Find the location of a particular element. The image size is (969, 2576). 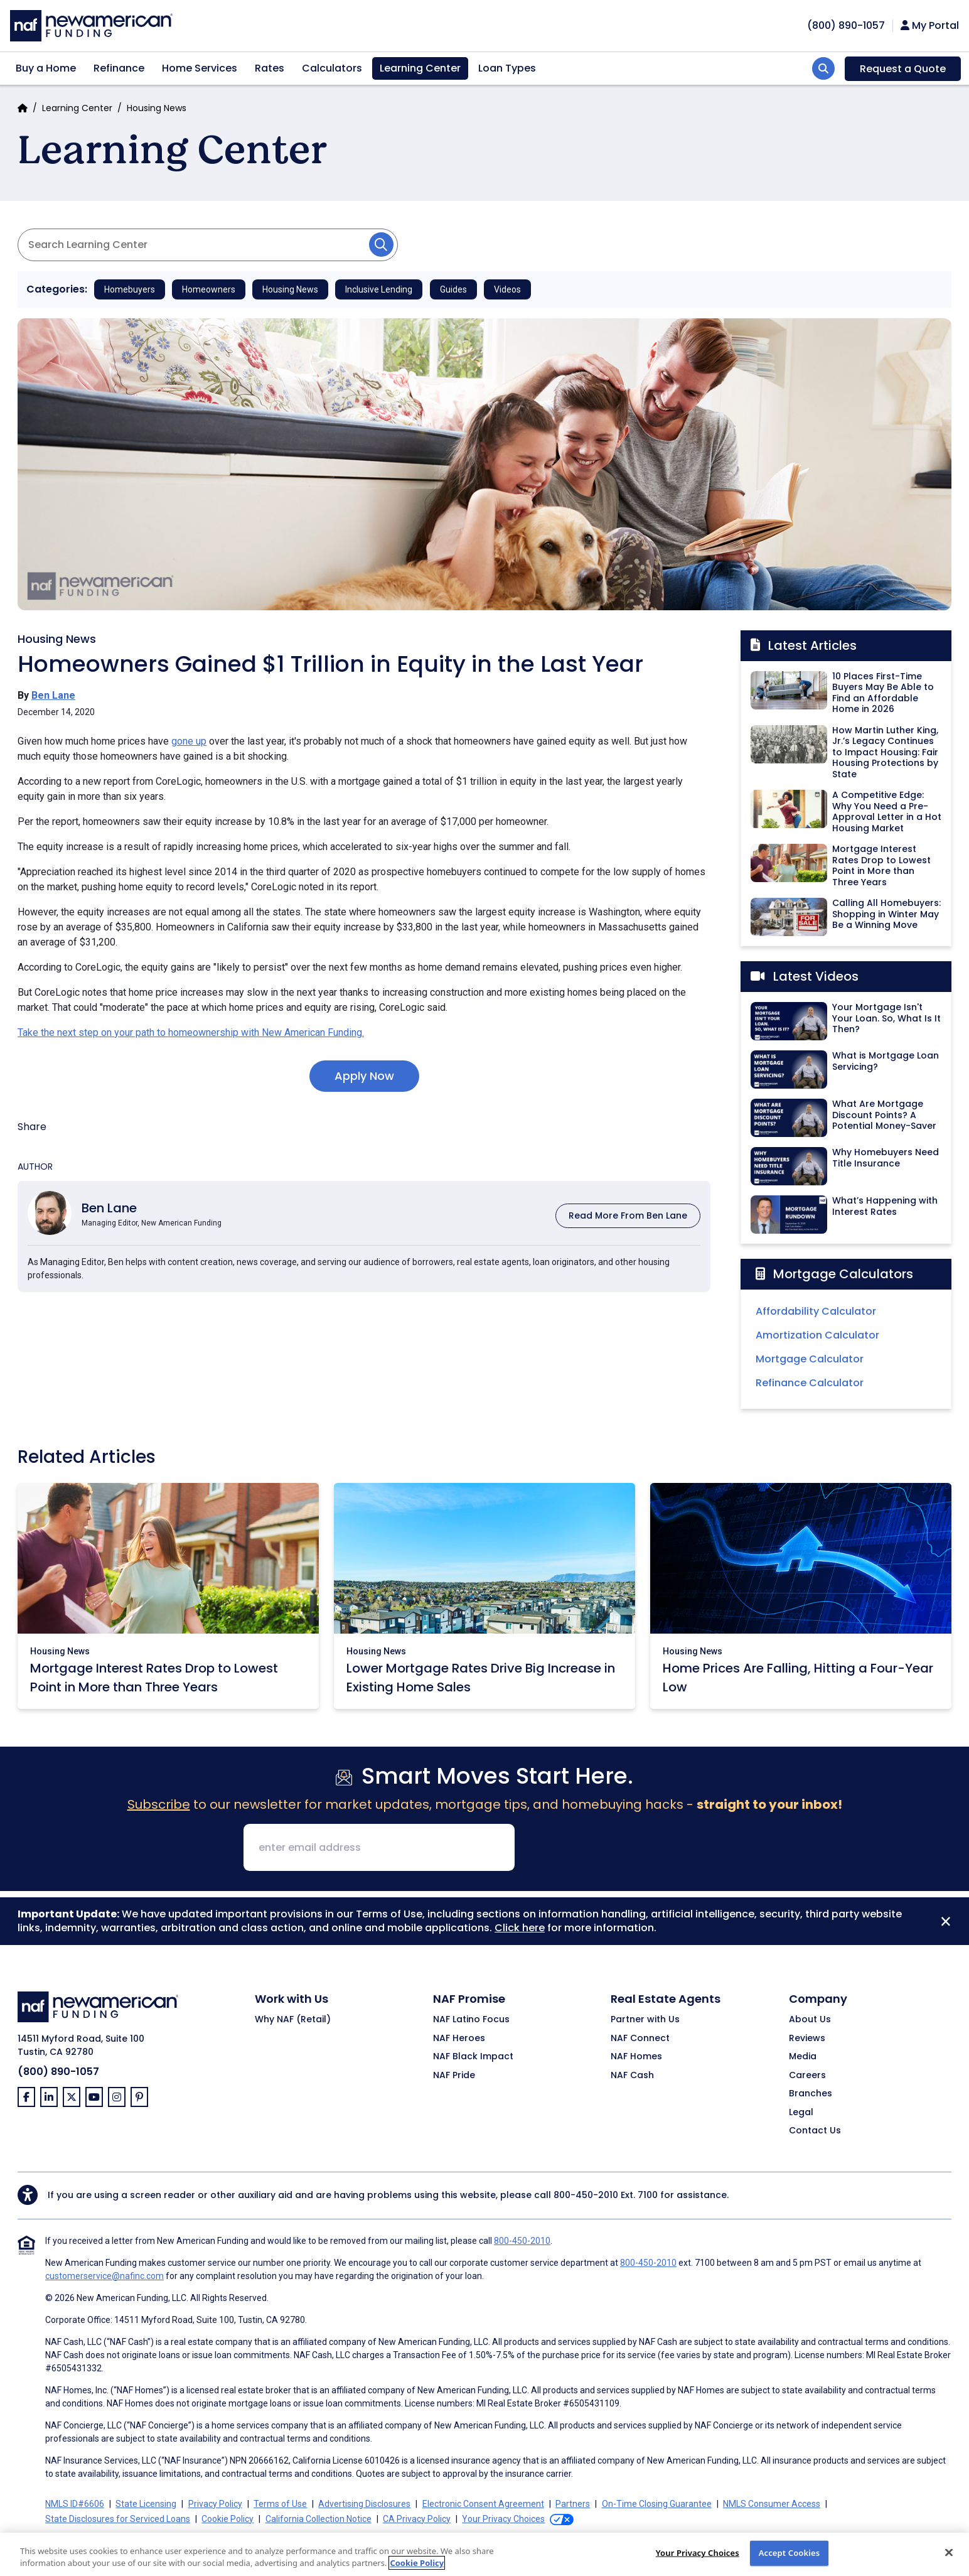

Homebuyers is located at coordinates (129, 289).